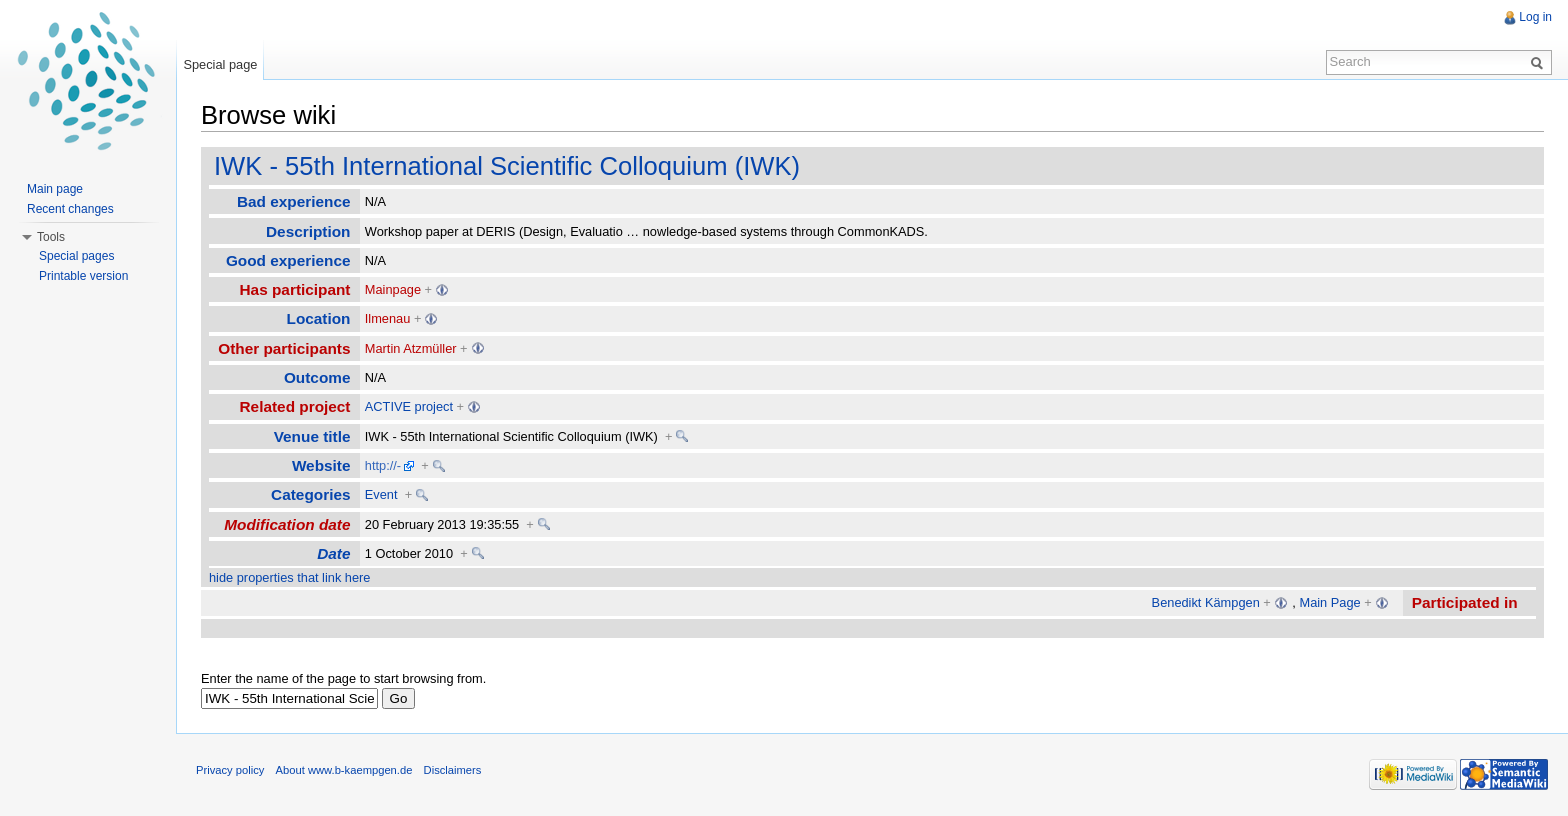 The width and height of the screenshot is (1568, 816). What do you see at coordinates (1329, 602) in the screenshot?
I see `Main Page` at bounding box center [1329, 602].